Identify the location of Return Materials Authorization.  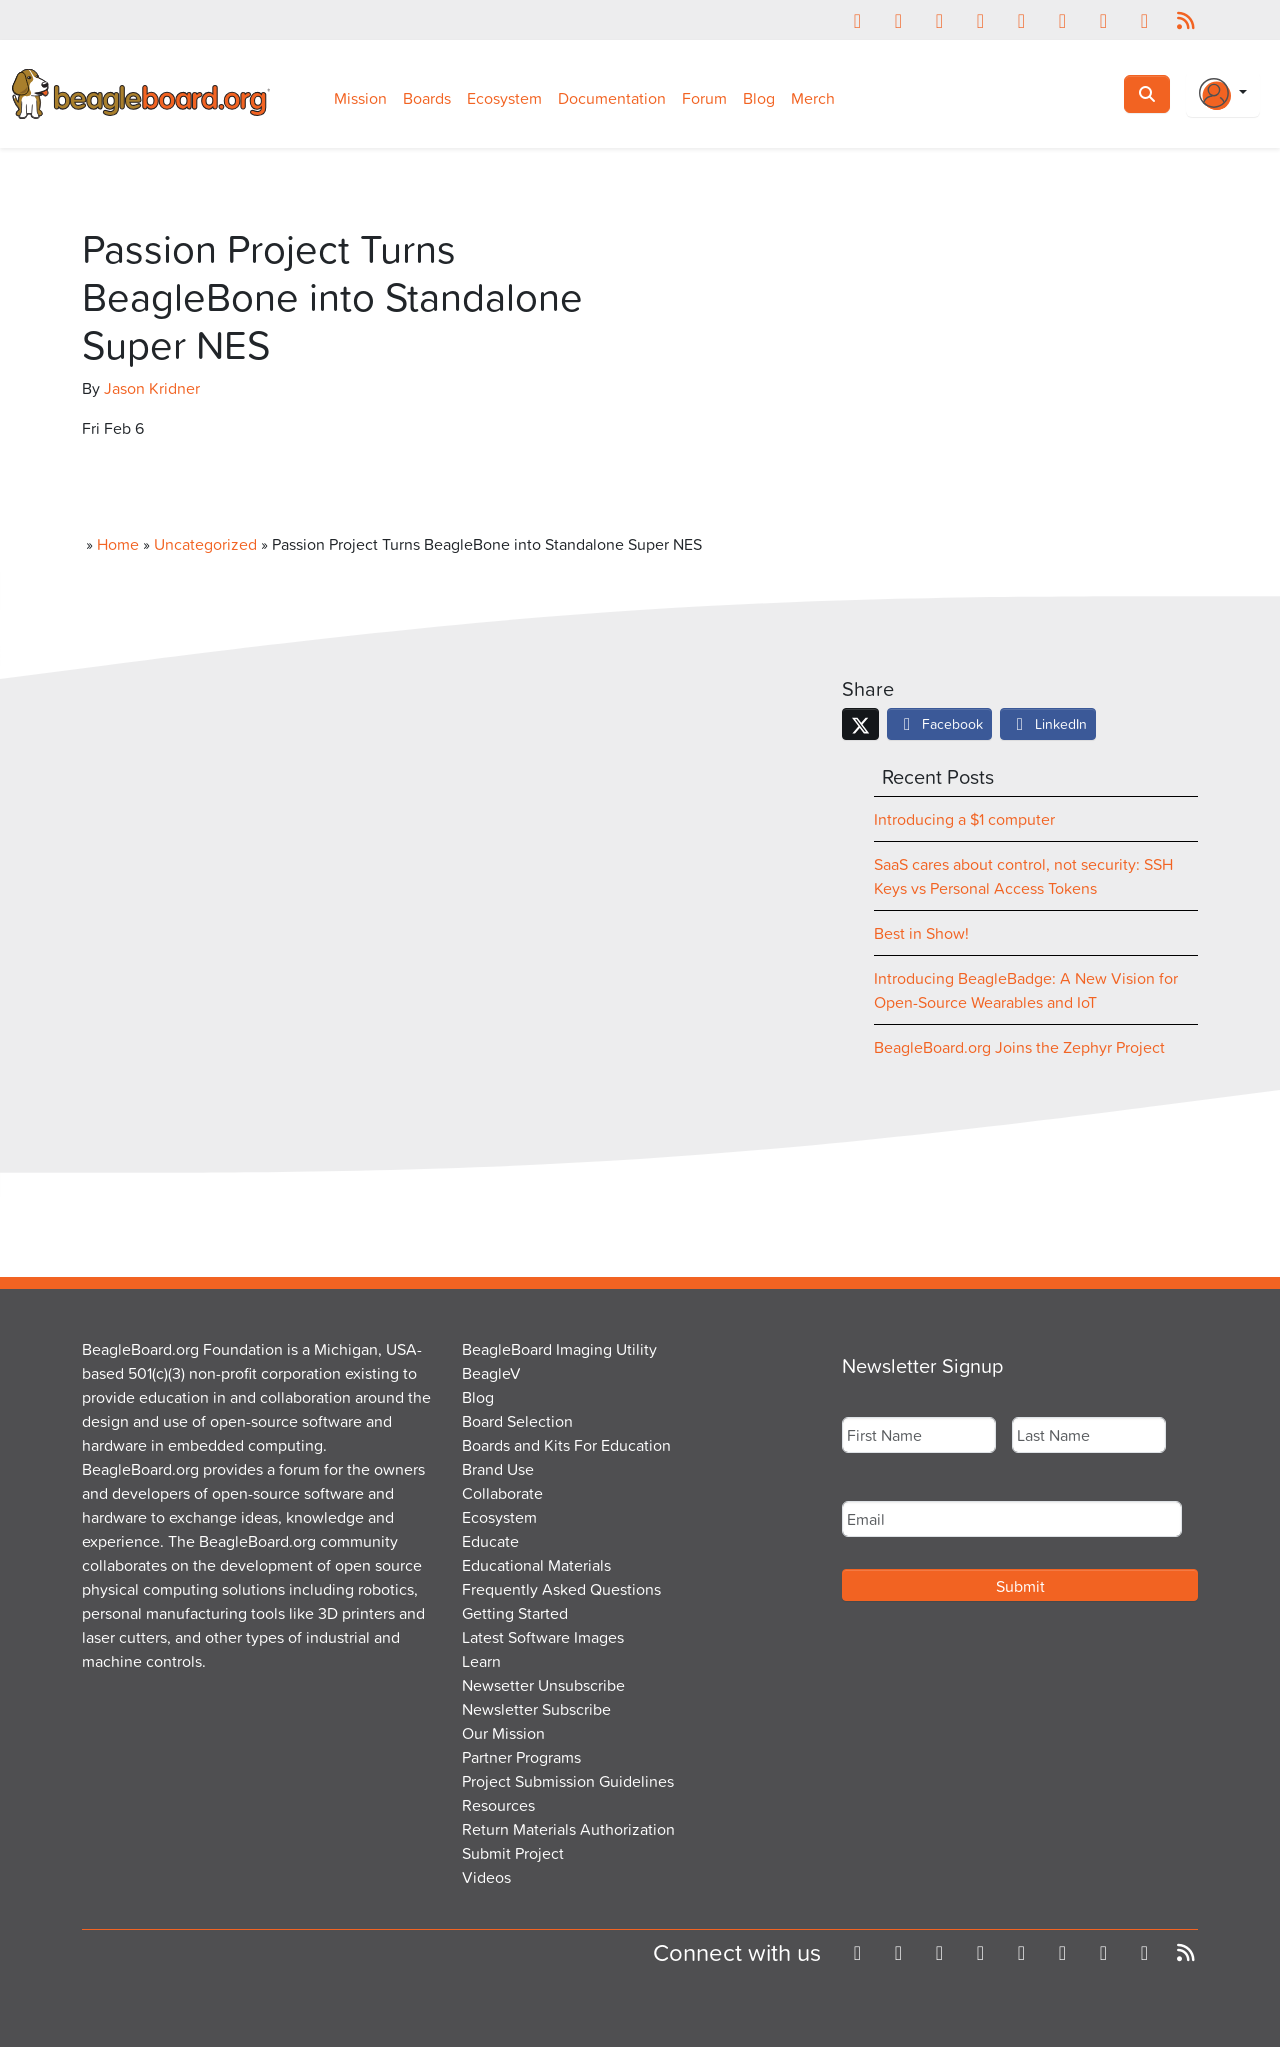
(568, 1829).